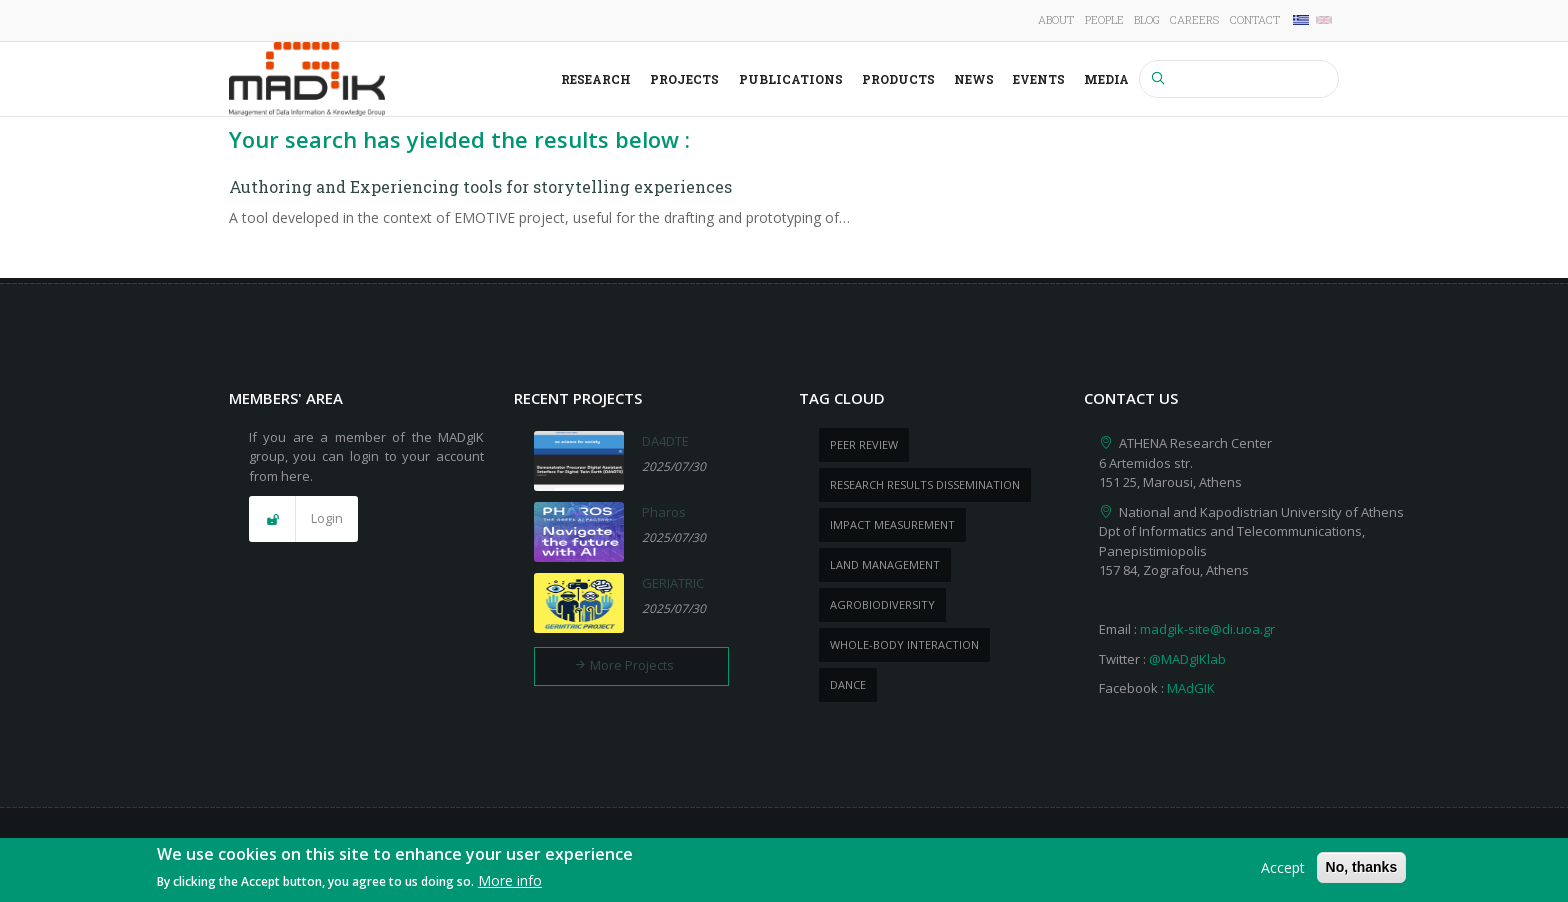 The height and width of the screenshot is (902, 1568). Describe the element at coordinates (898, 79) in the screenshot. I see `Products` at that location.